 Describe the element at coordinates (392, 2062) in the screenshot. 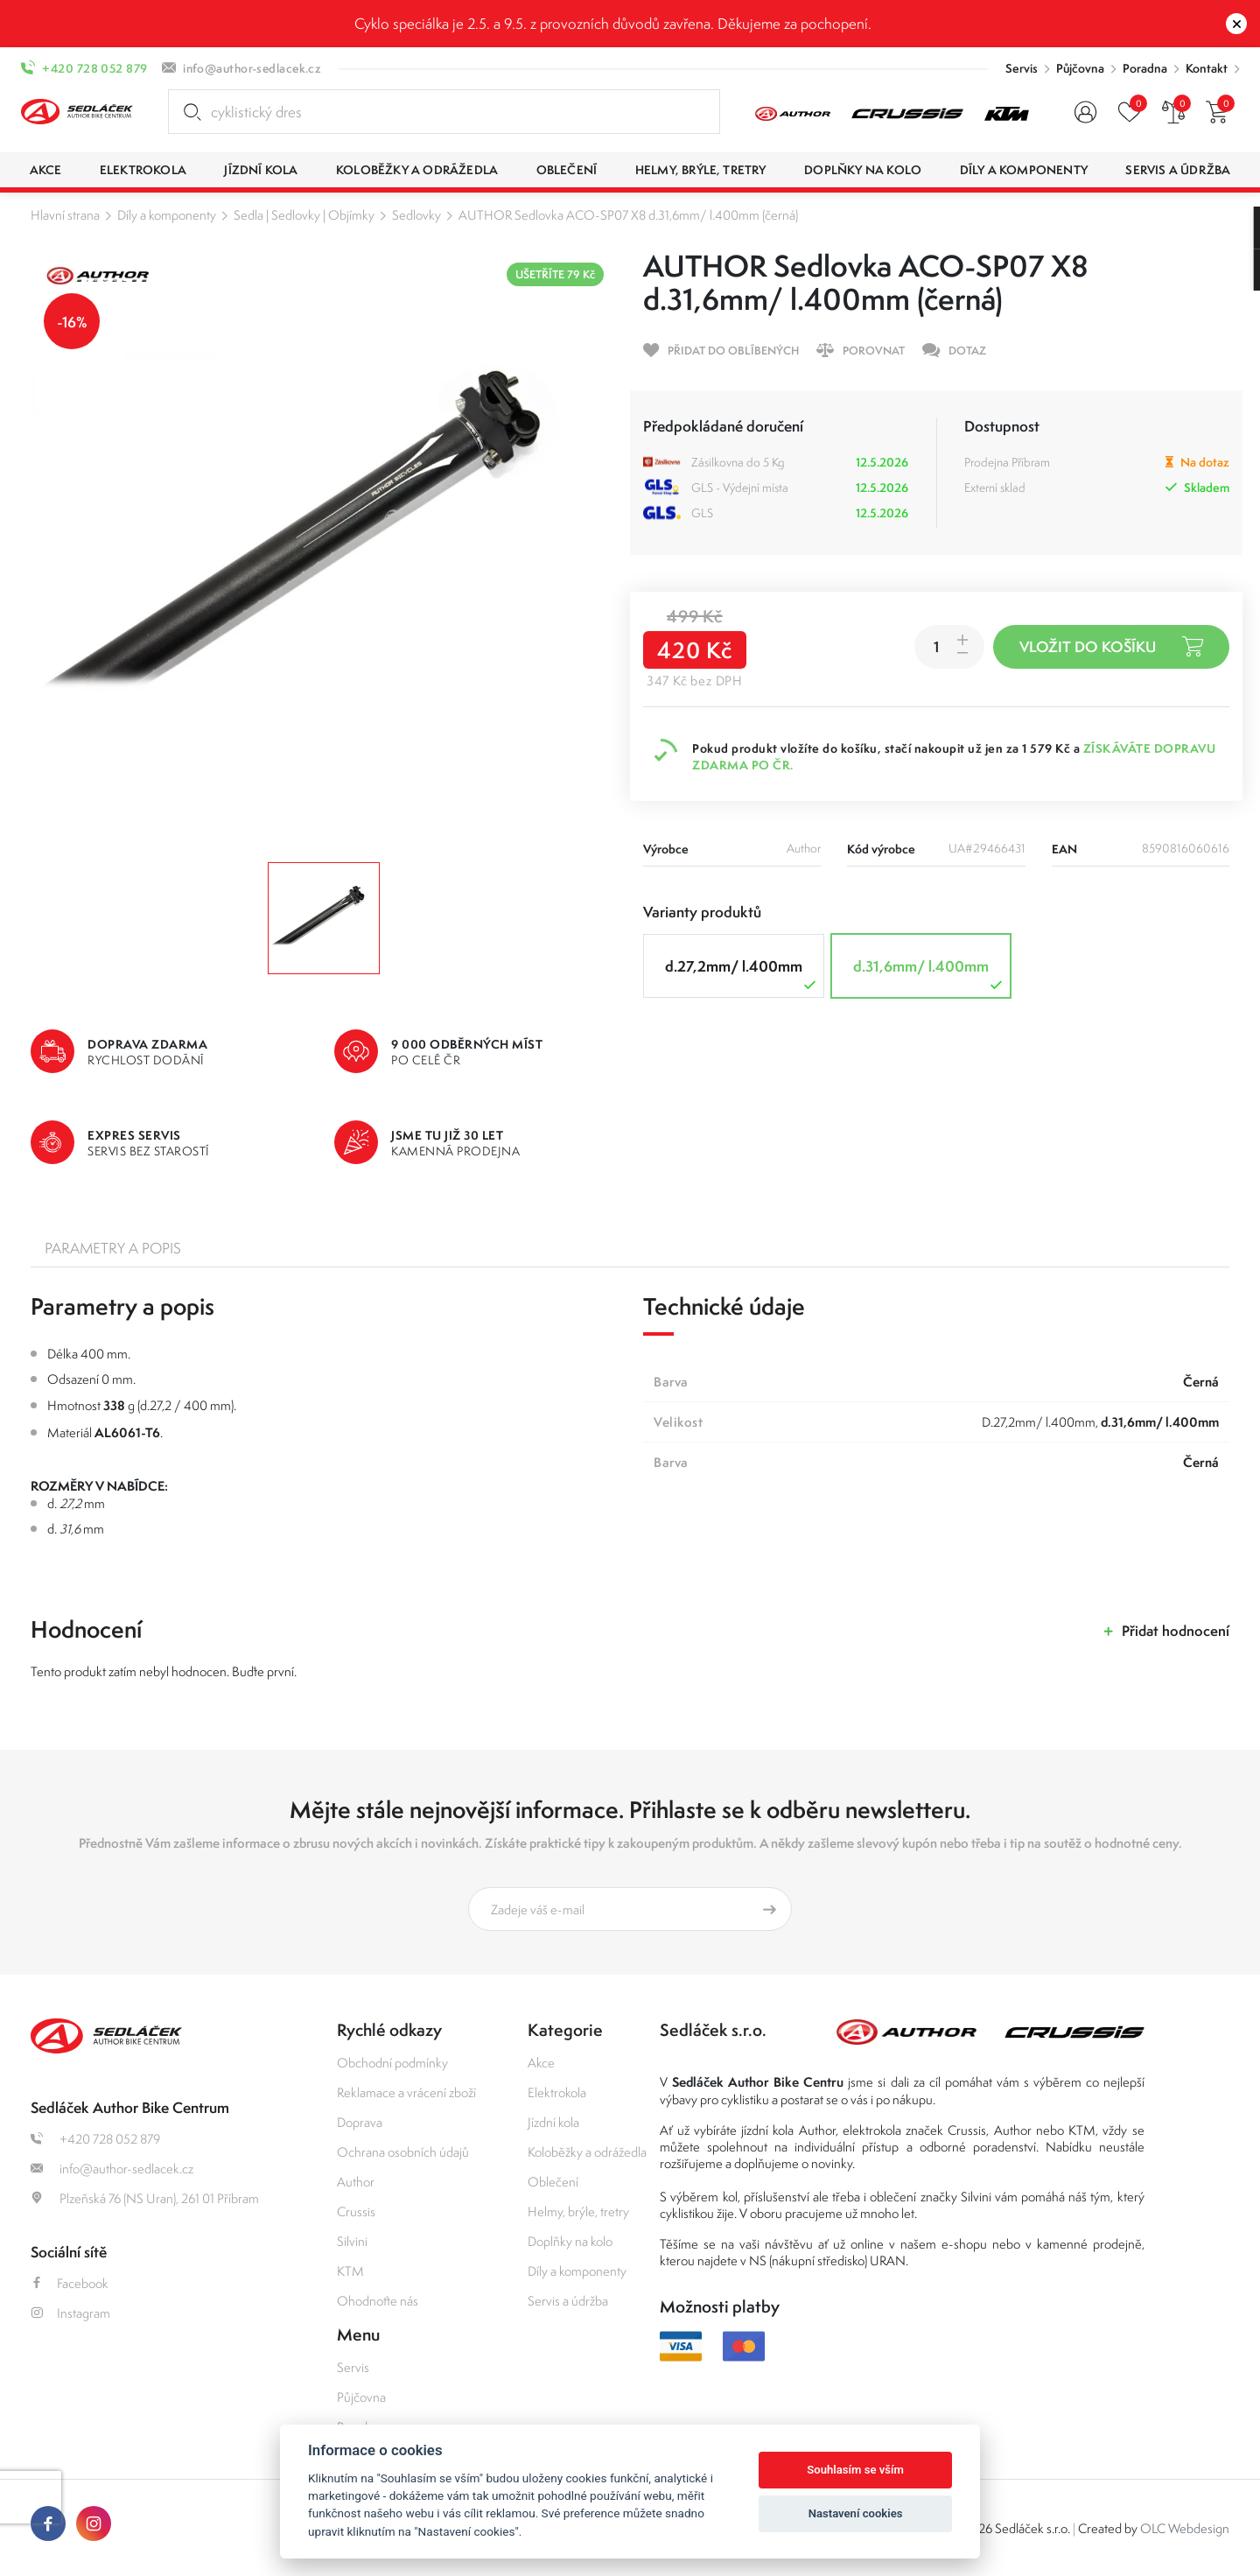

I see `Obchodní podmínky` at that location.